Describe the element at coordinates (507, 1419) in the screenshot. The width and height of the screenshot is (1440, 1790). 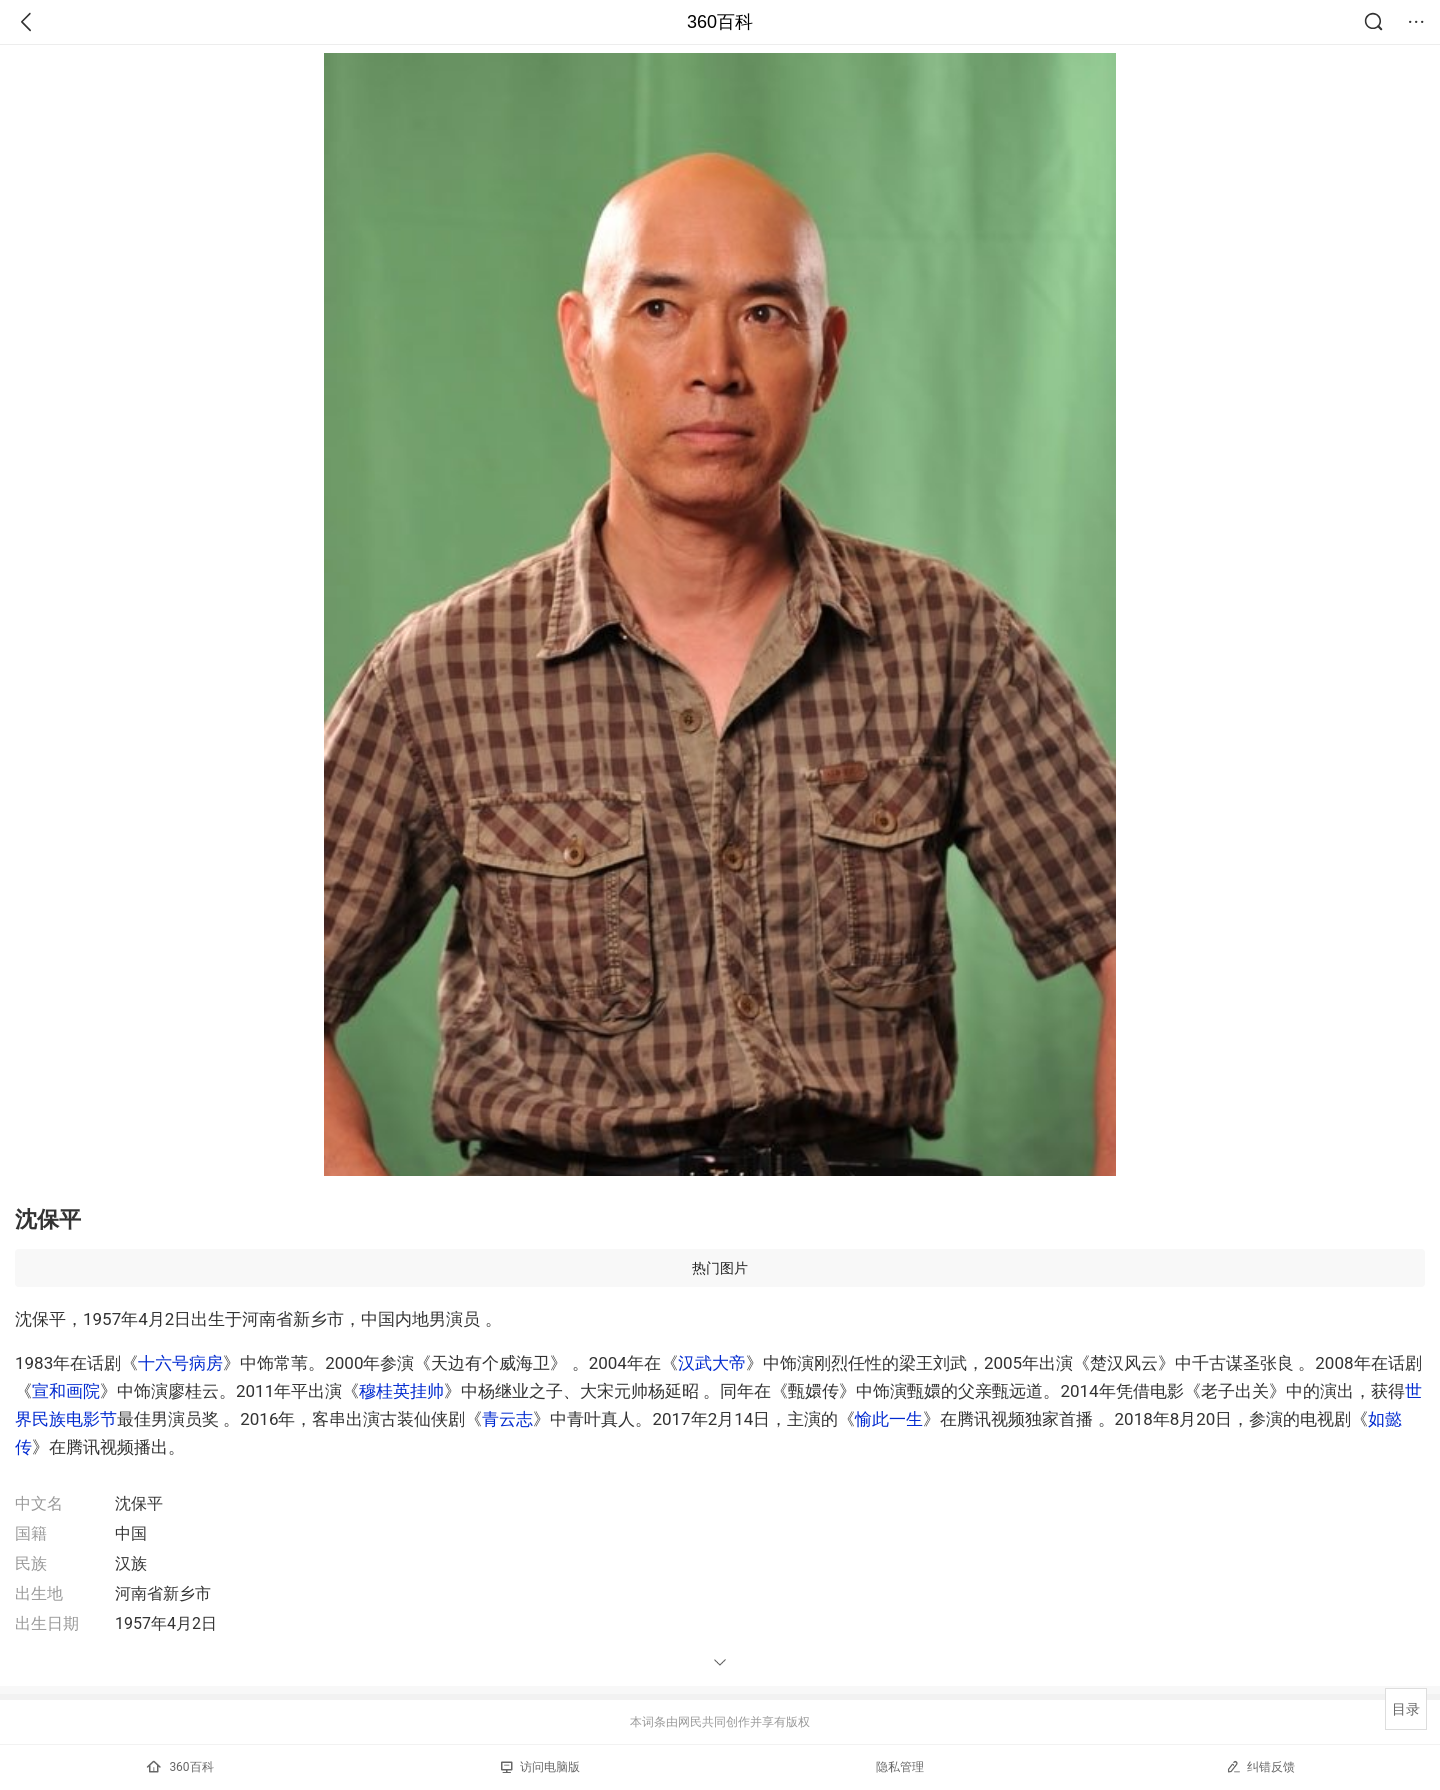
I see `青云志` at that location.